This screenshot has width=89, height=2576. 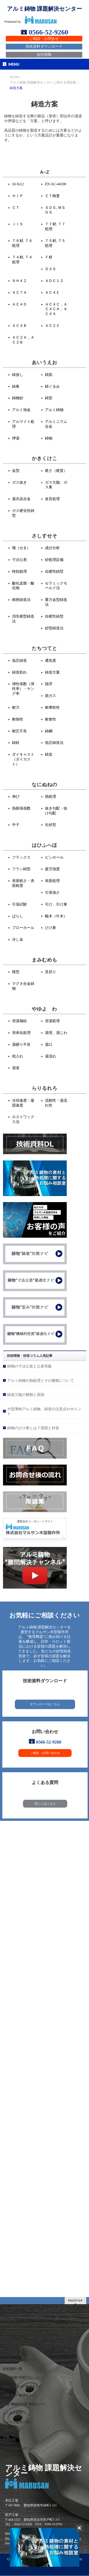 What do you see at coordinates (48, 375) in the screenshot?
I see `鋳肌` at bounding box center [48, 375].